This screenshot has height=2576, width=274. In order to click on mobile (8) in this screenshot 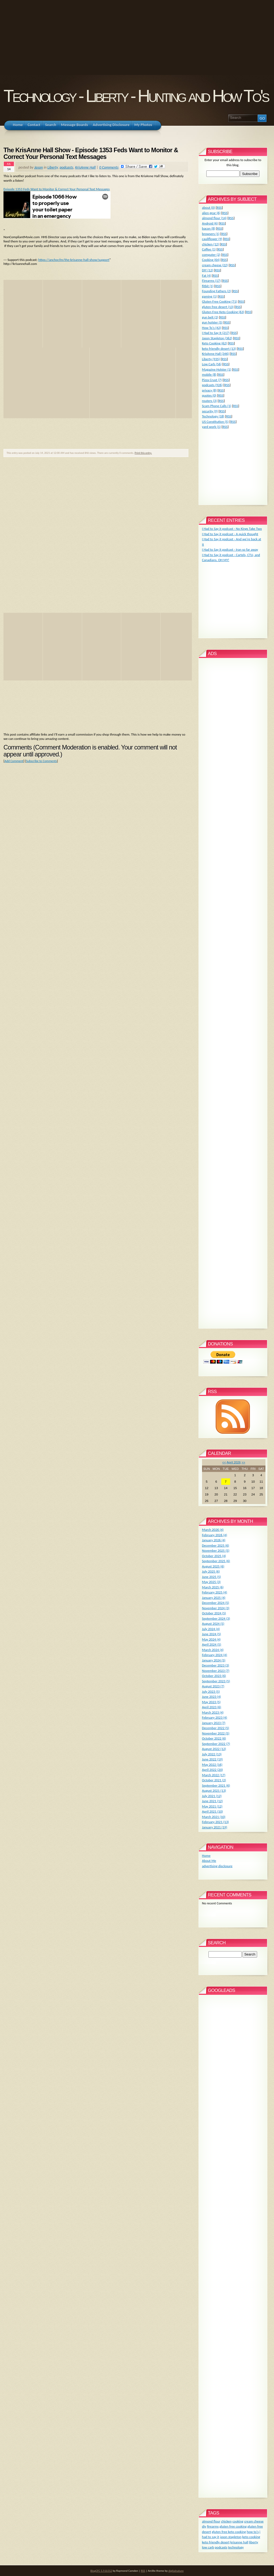, I will do `click(209, 374)`.